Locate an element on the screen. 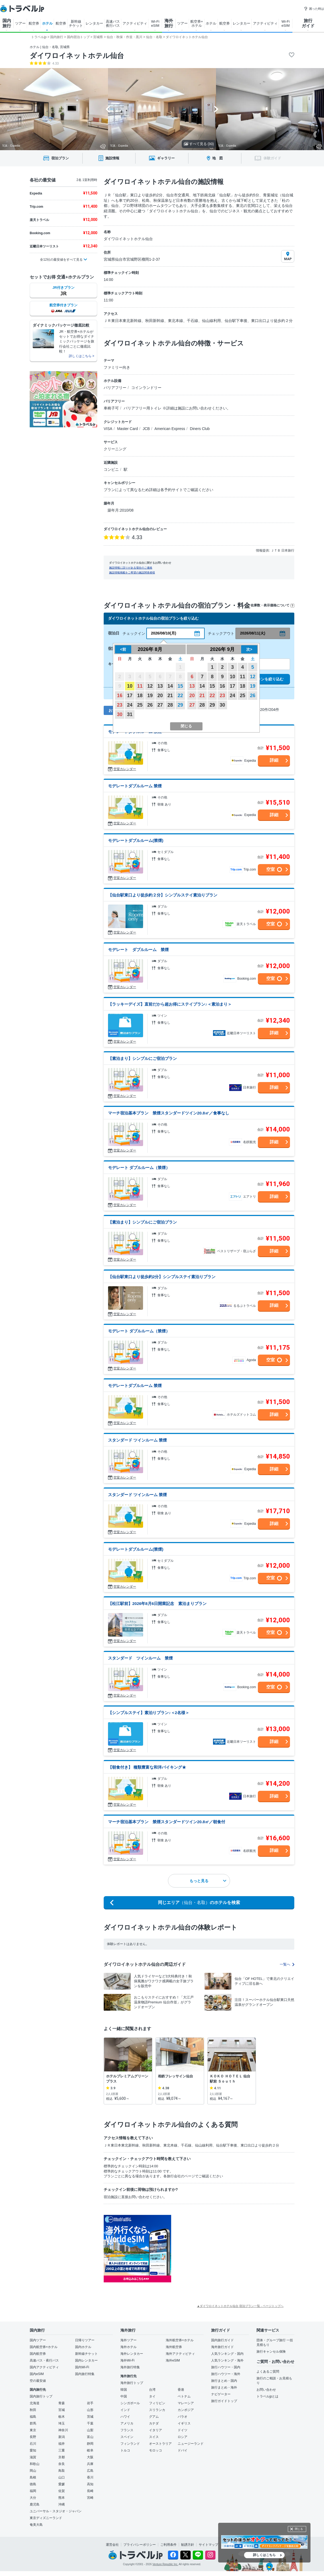 The height and width of the screenshot is (2576, 324). 大分 is located at coordinates (33, 2498).